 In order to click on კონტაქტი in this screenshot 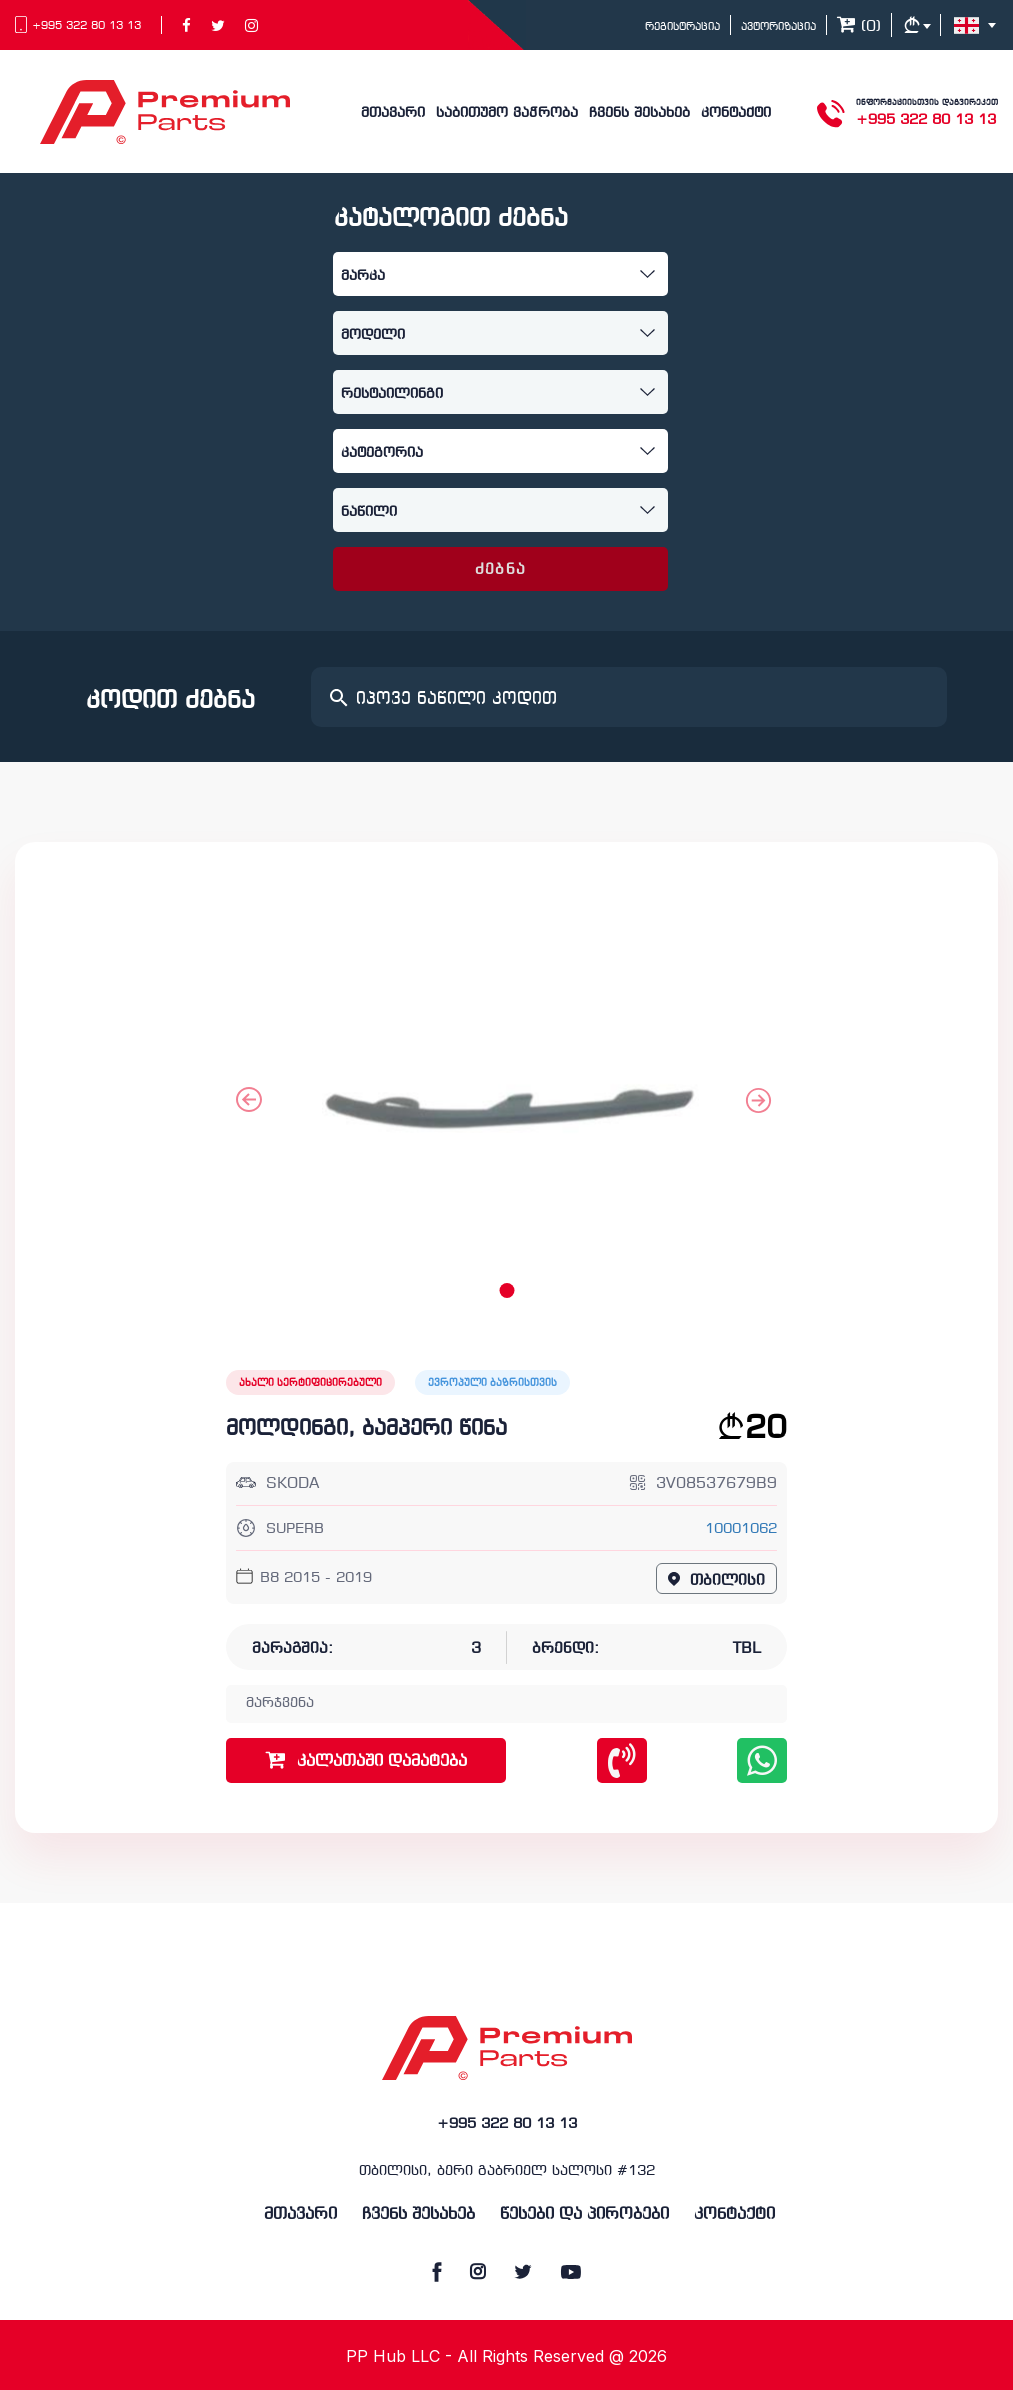, I will do `click(736, 113)`.